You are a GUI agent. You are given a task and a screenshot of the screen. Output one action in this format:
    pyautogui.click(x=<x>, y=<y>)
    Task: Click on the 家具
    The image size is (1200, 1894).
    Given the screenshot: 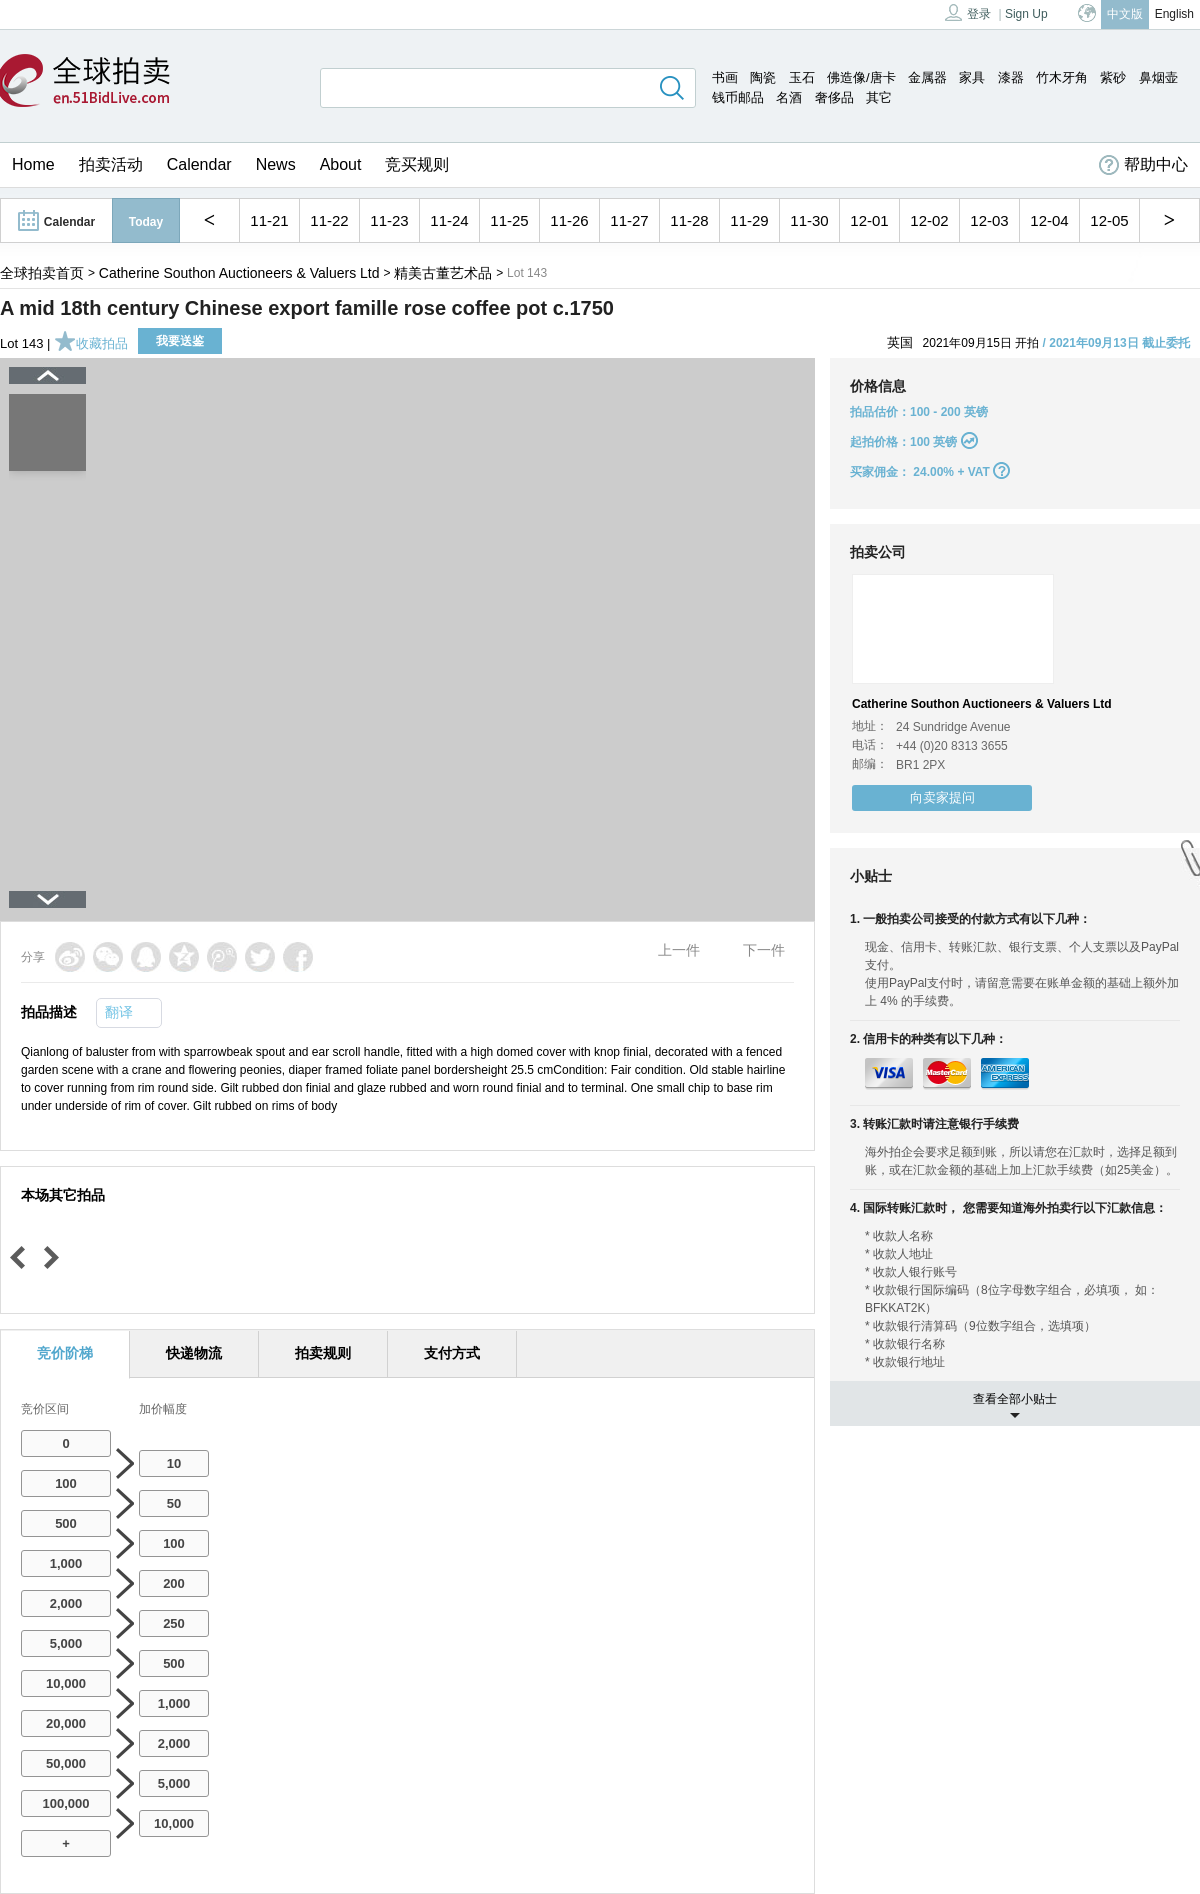 What is the action you would take?
    pyautogui.click(x=972, y=77)
    